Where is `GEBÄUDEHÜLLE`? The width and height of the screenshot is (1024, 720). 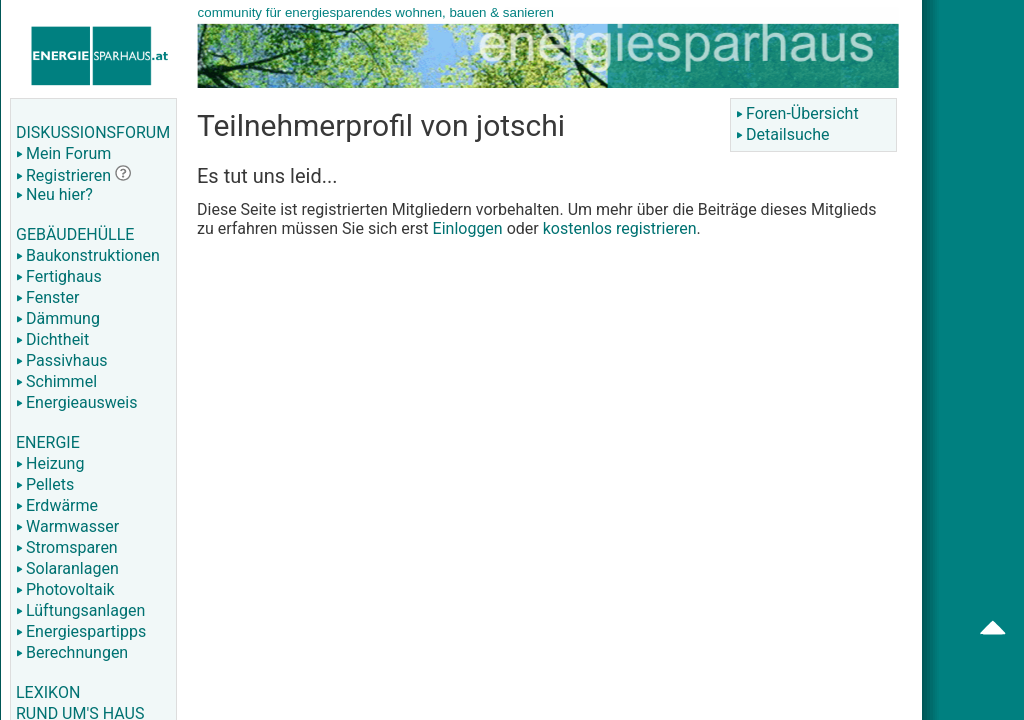
GEBÄUDEHÜLLE is located at coordinates (75, 234).